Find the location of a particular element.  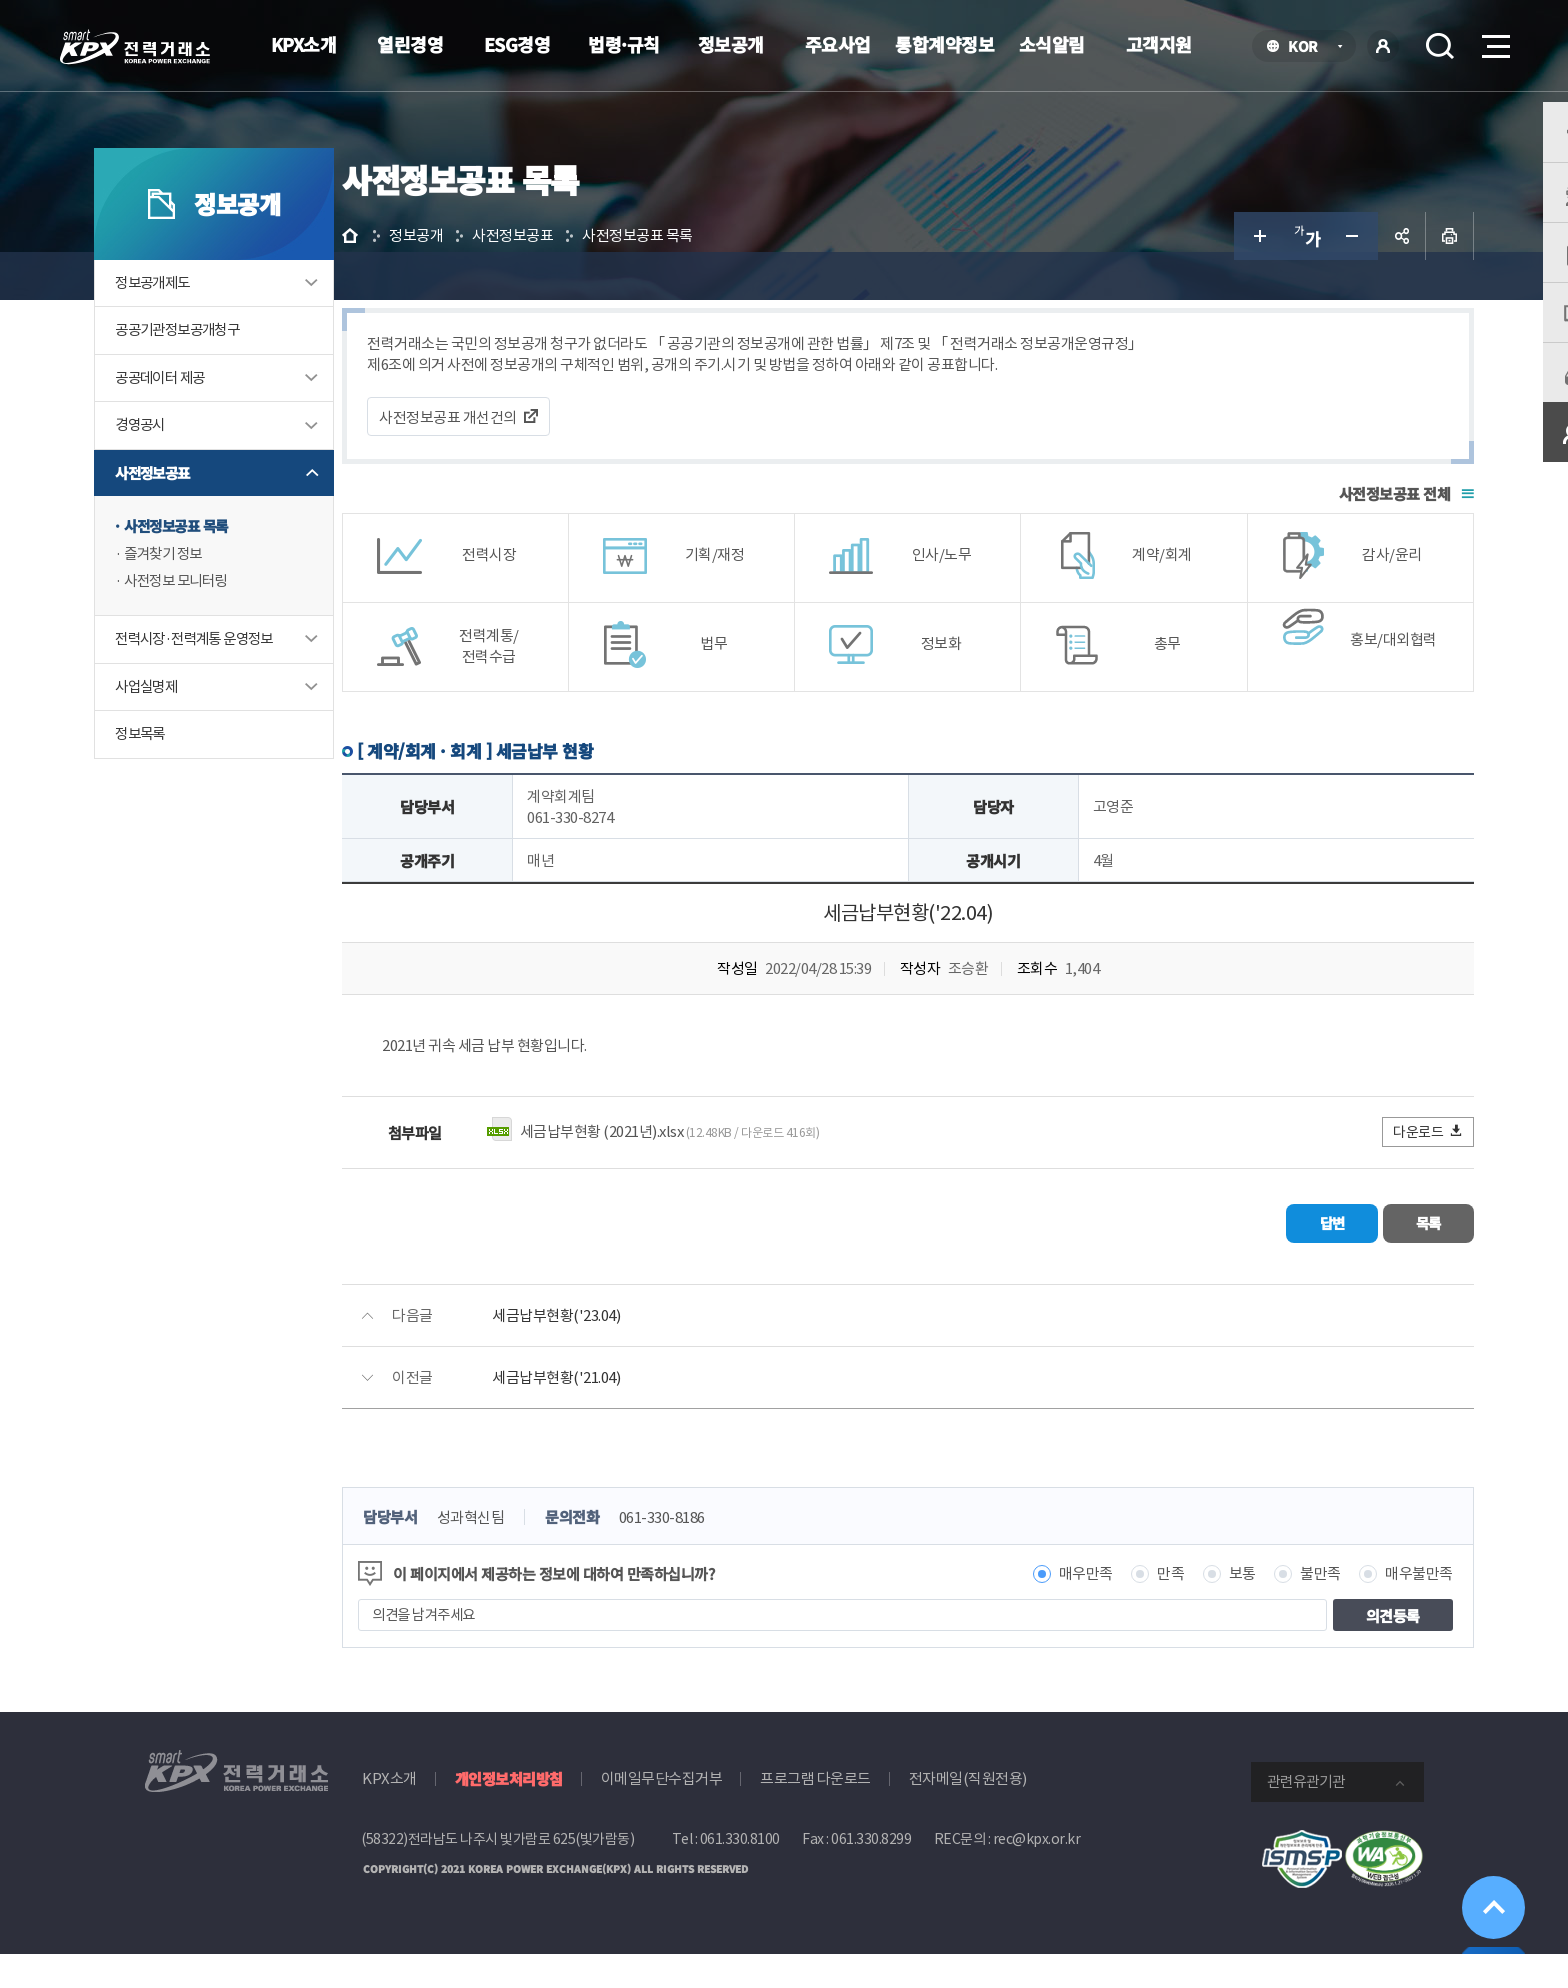

061-330-8186 is located at coordinates (744, 1552).